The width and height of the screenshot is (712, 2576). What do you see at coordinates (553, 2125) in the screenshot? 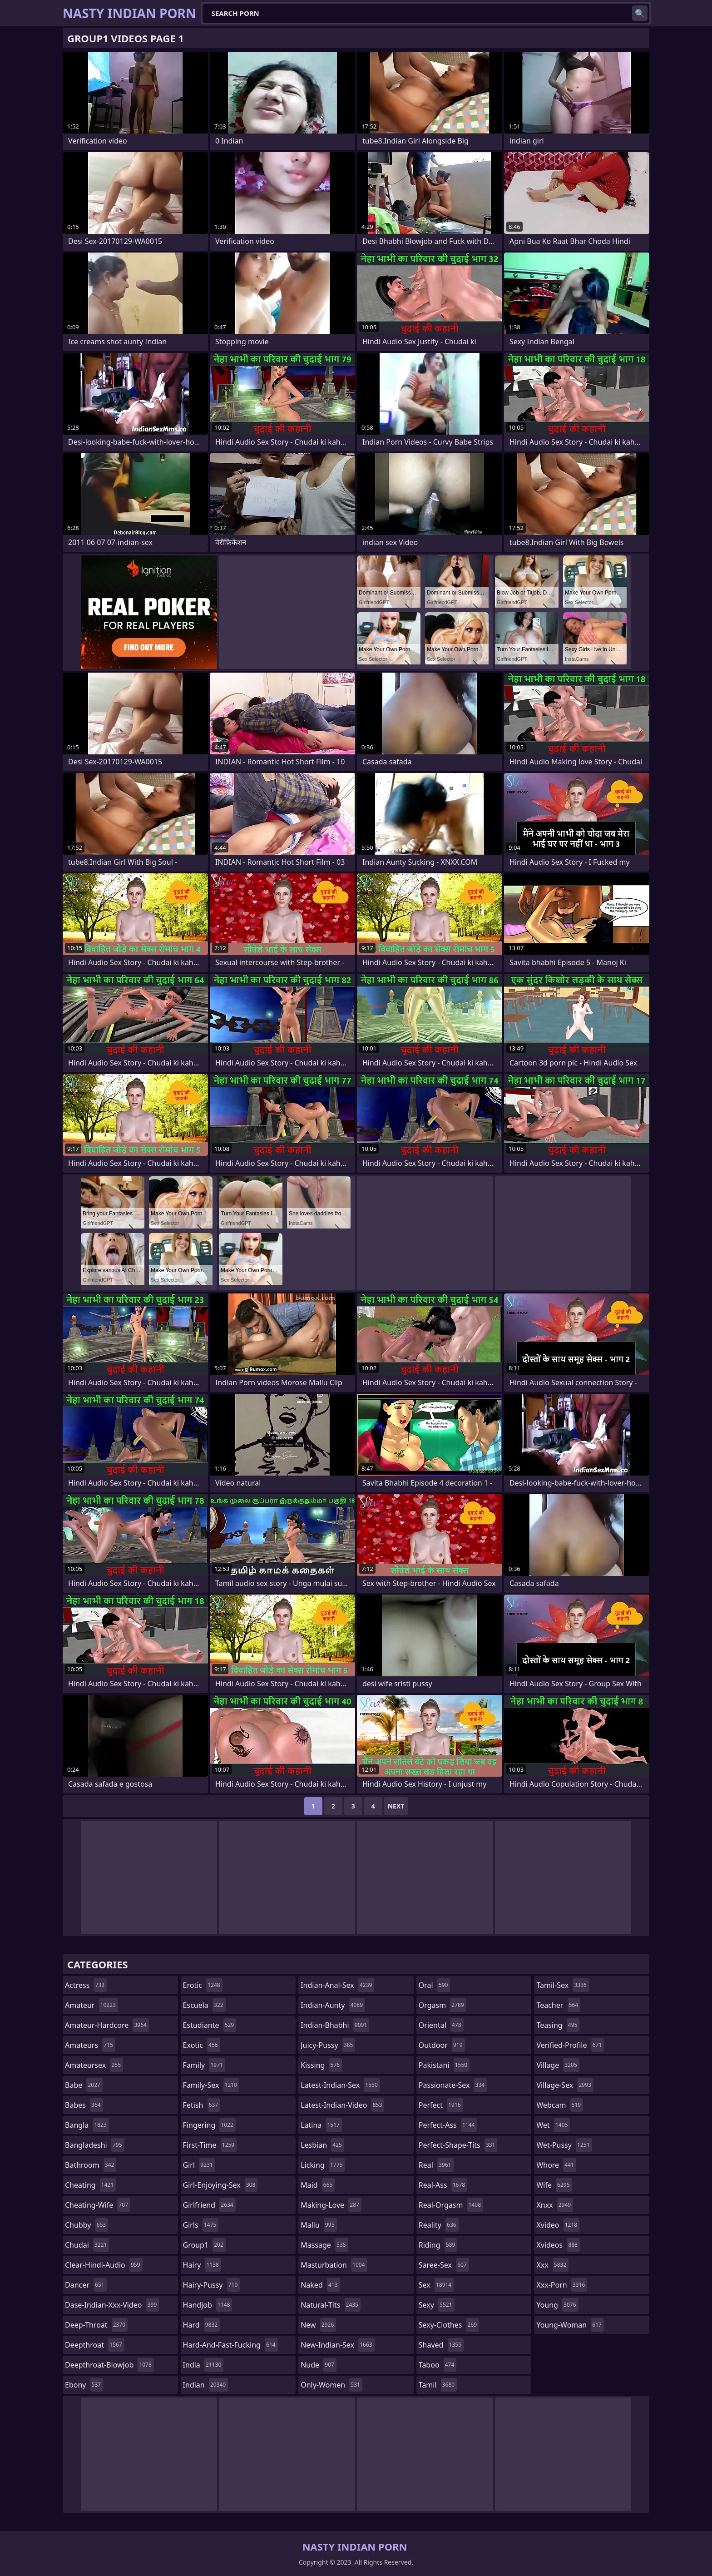
I see `wet` at bounding box center [553, 2125].